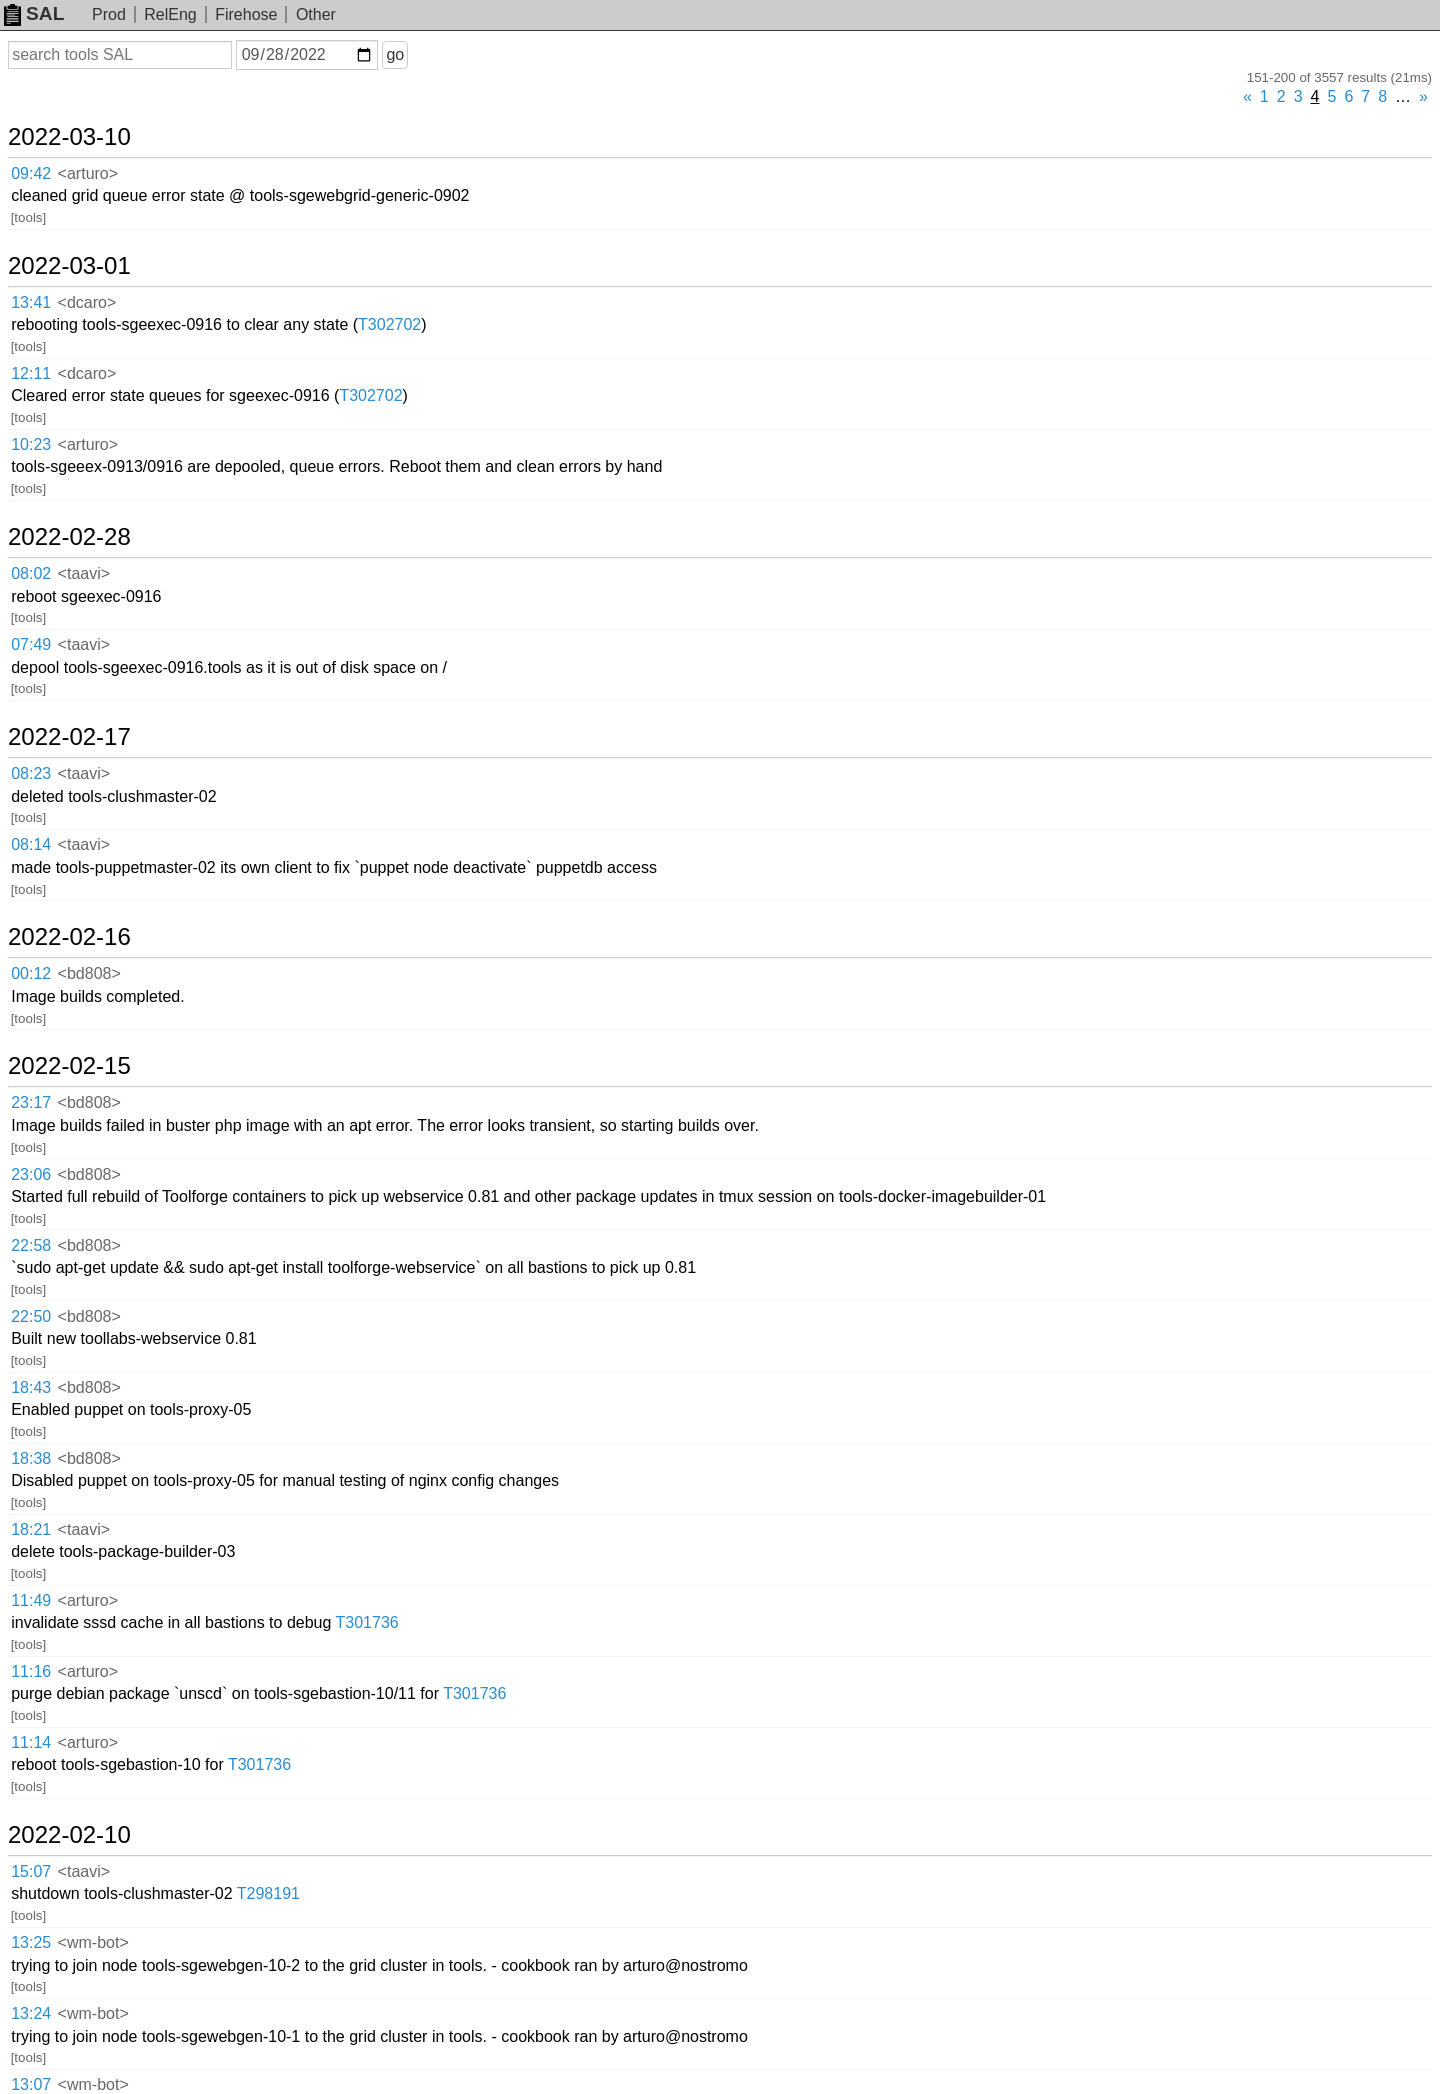 Image resolution: width=1440 pixels, height=2094 pixels. Describe the element at coordinates (31, 302) in the screenshot. I see `13:41` at that location.